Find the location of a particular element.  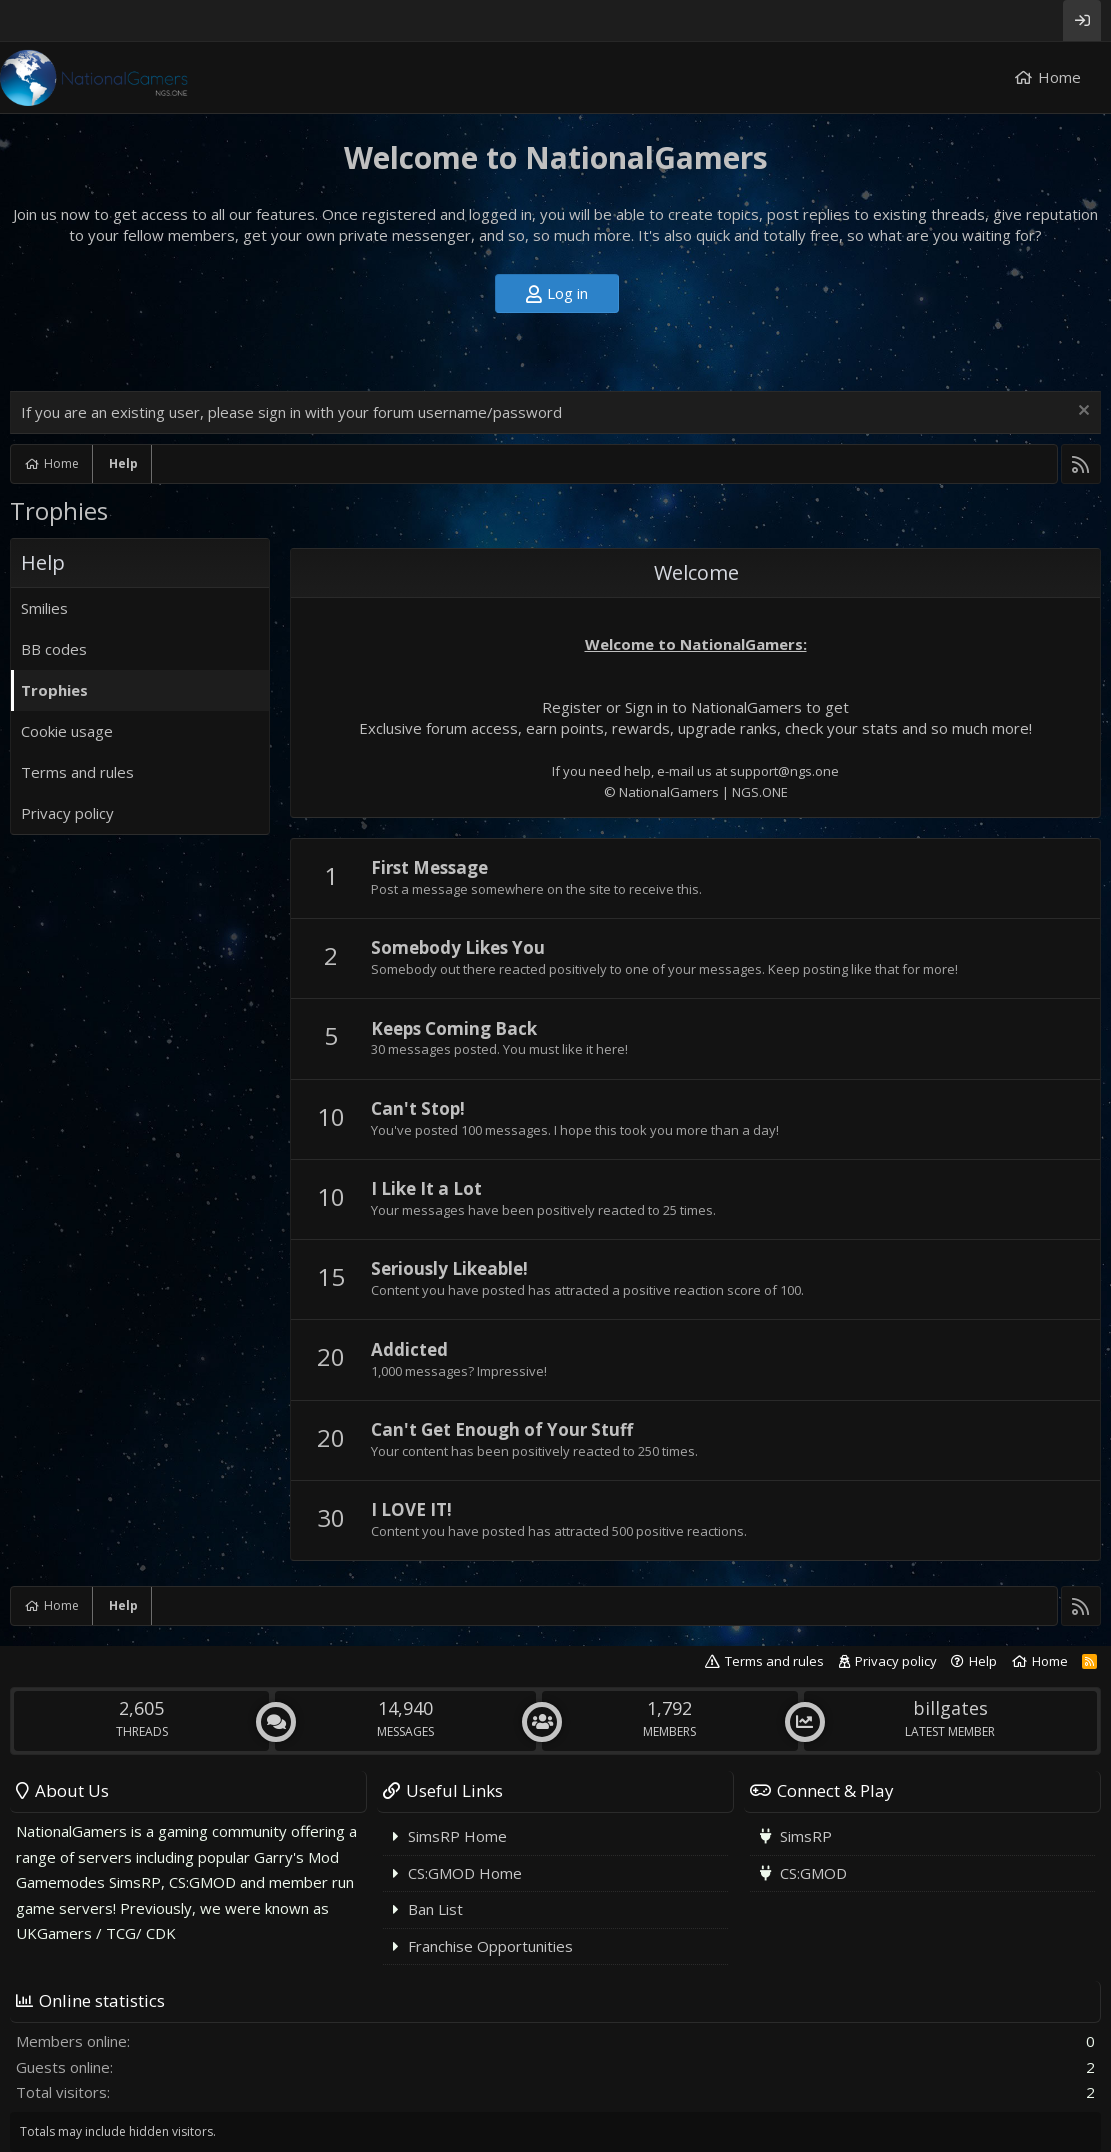

SimsRP Home is located at coordinates (457, 1836).